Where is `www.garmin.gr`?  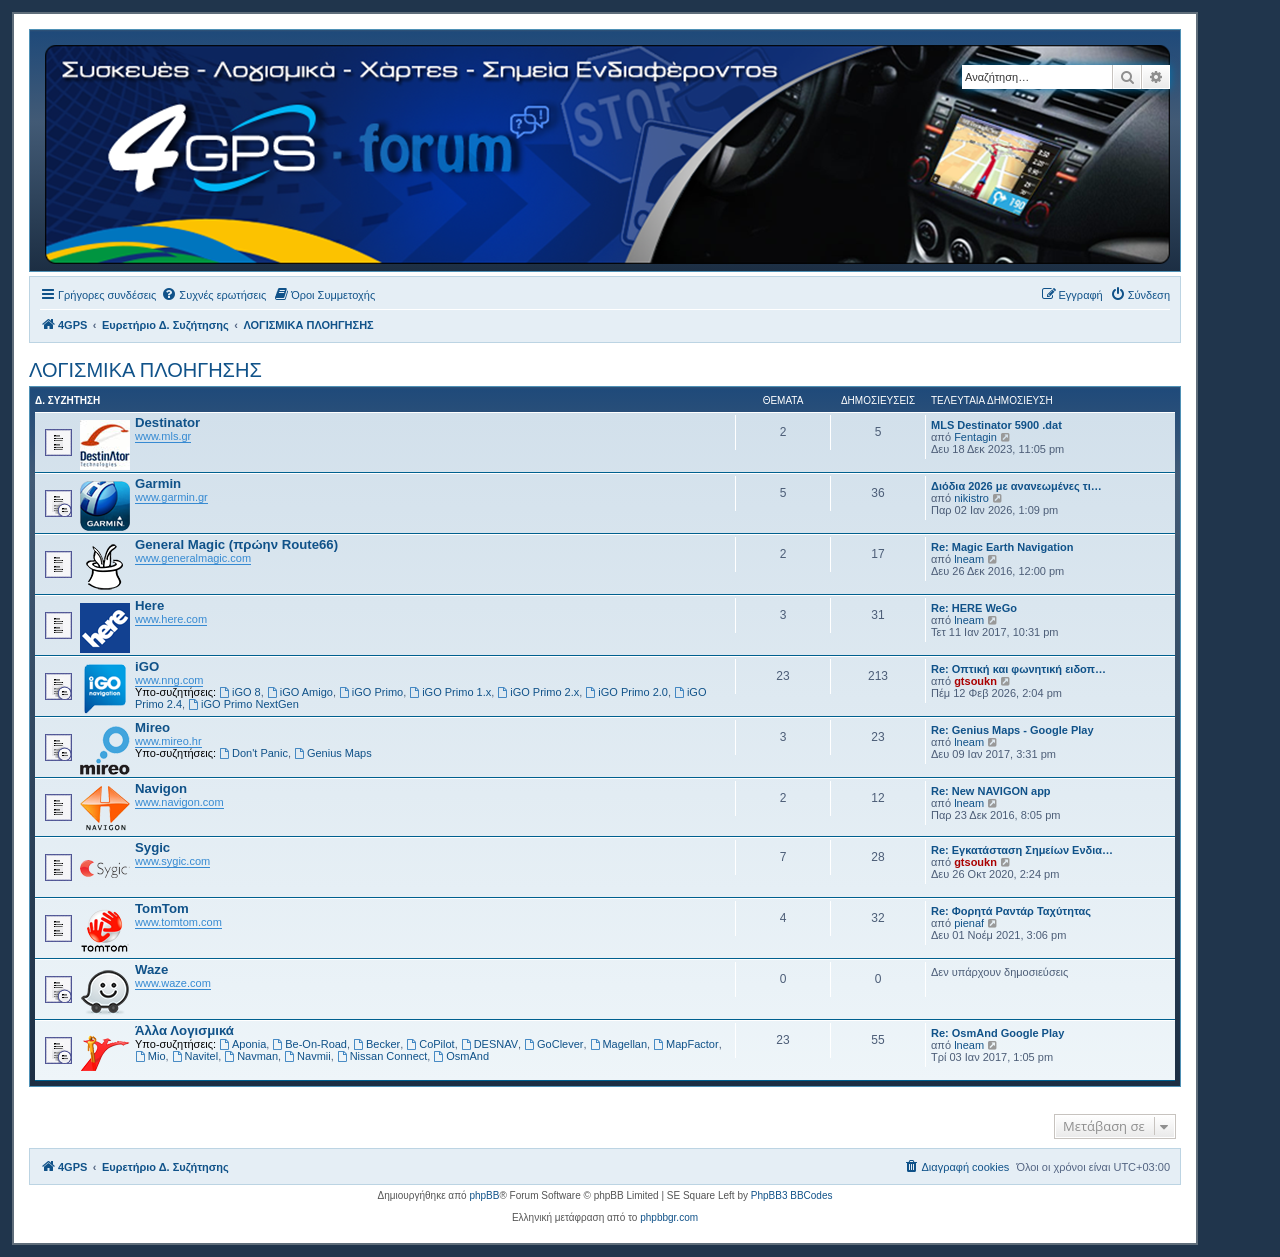
www.garmin.gr is located at coordinates (171, 497).